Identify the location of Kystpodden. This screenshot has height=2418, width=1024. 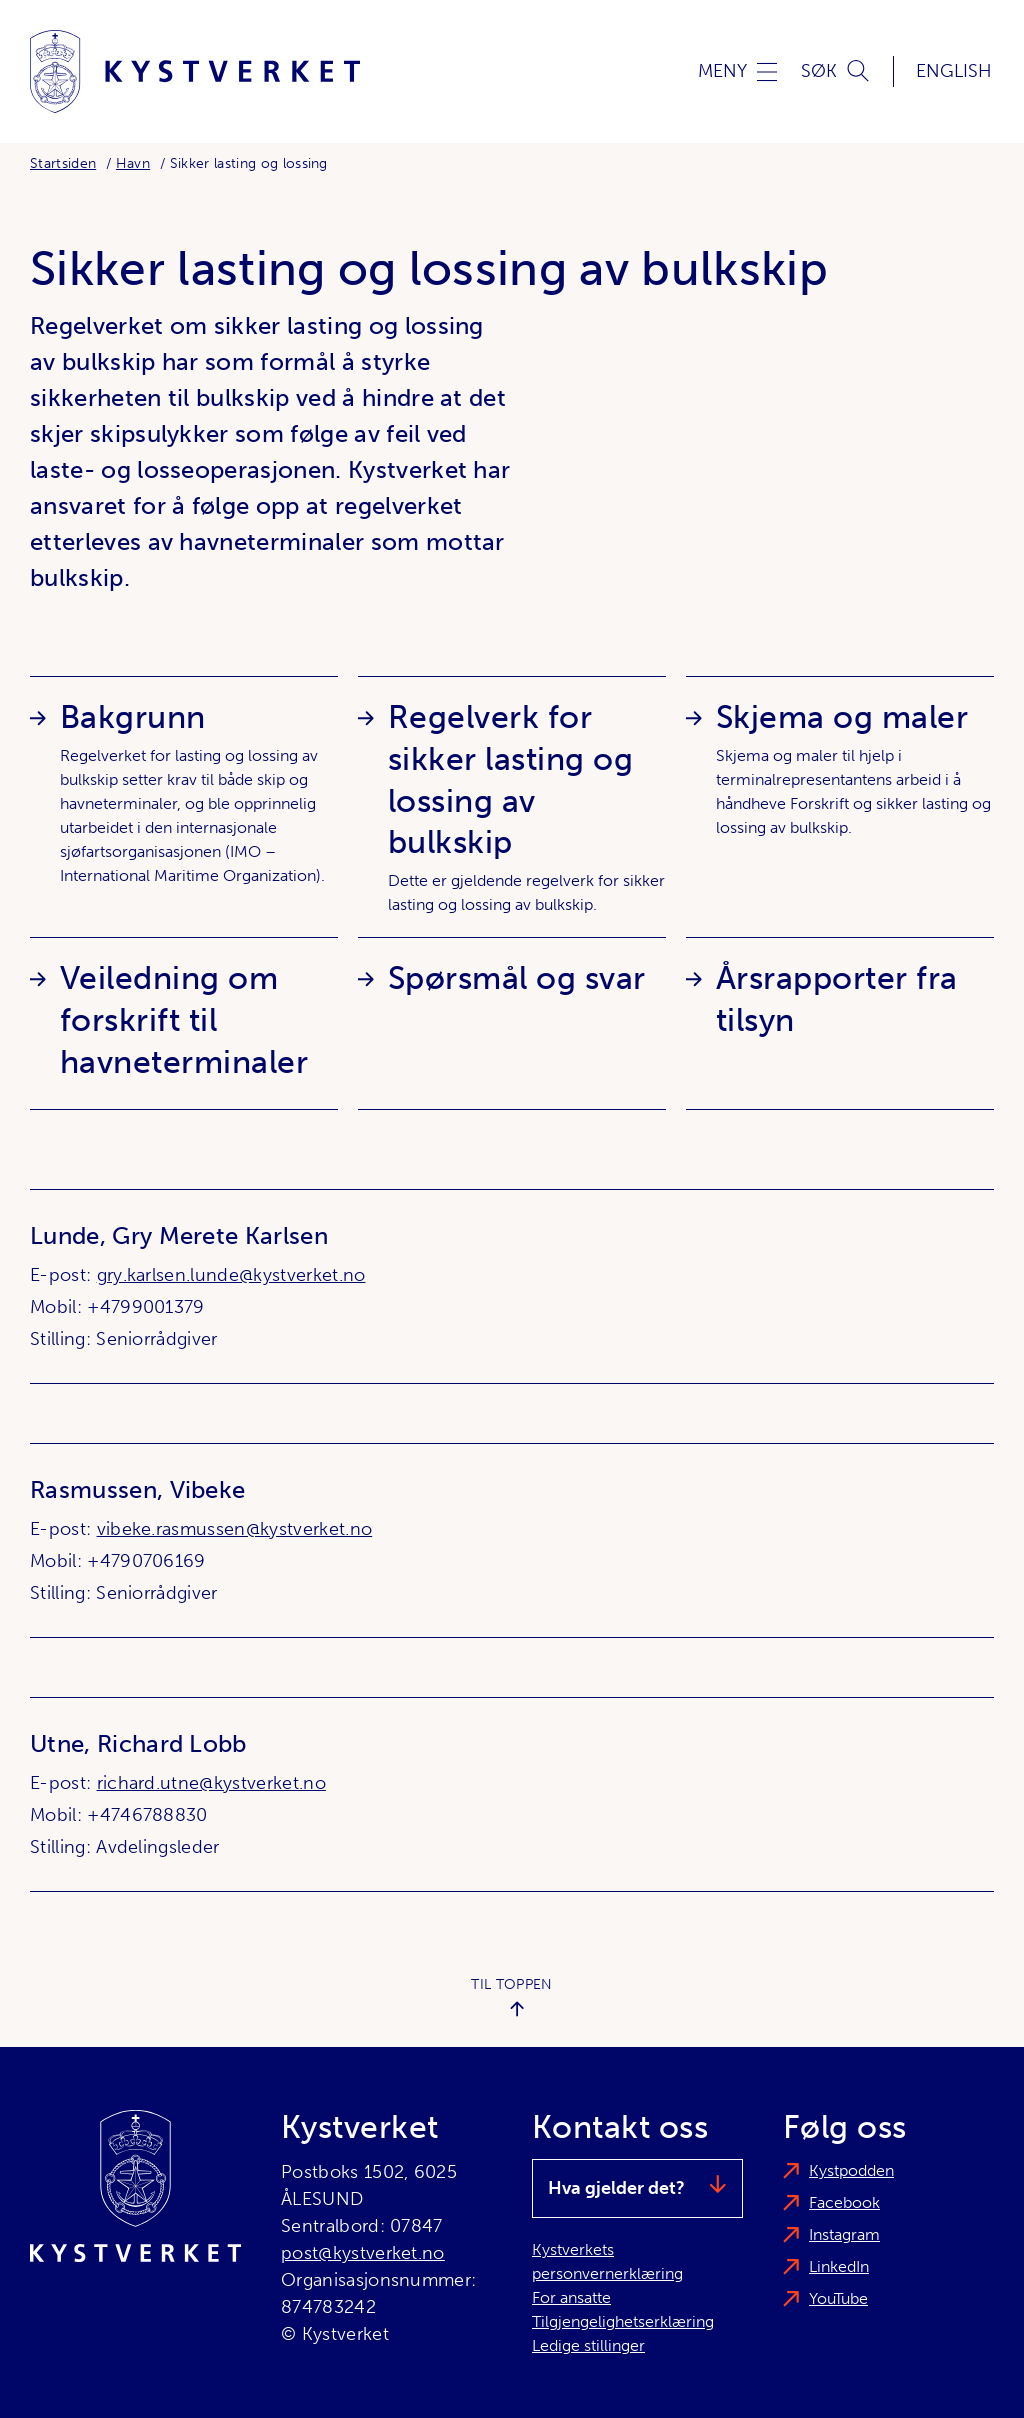
(851, 2170).